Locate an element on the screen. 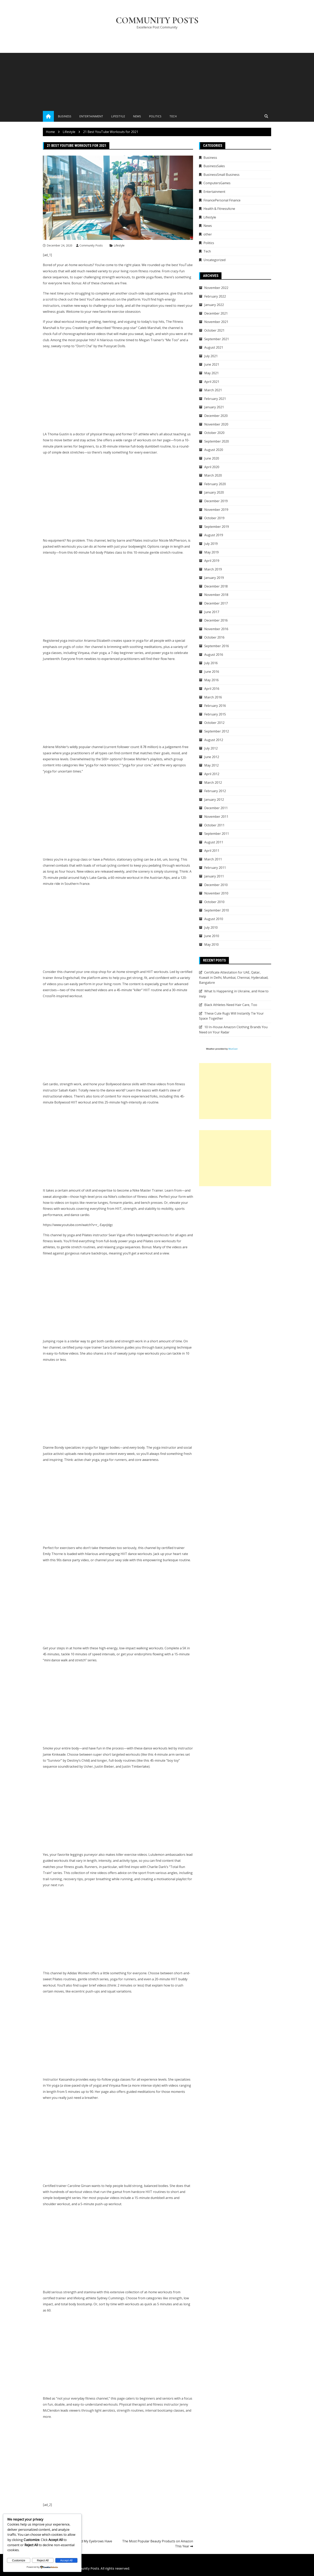 Image resolution: width=314 pixels, height=2576 pixels. April 2019 is located at coordinates (211, 561).